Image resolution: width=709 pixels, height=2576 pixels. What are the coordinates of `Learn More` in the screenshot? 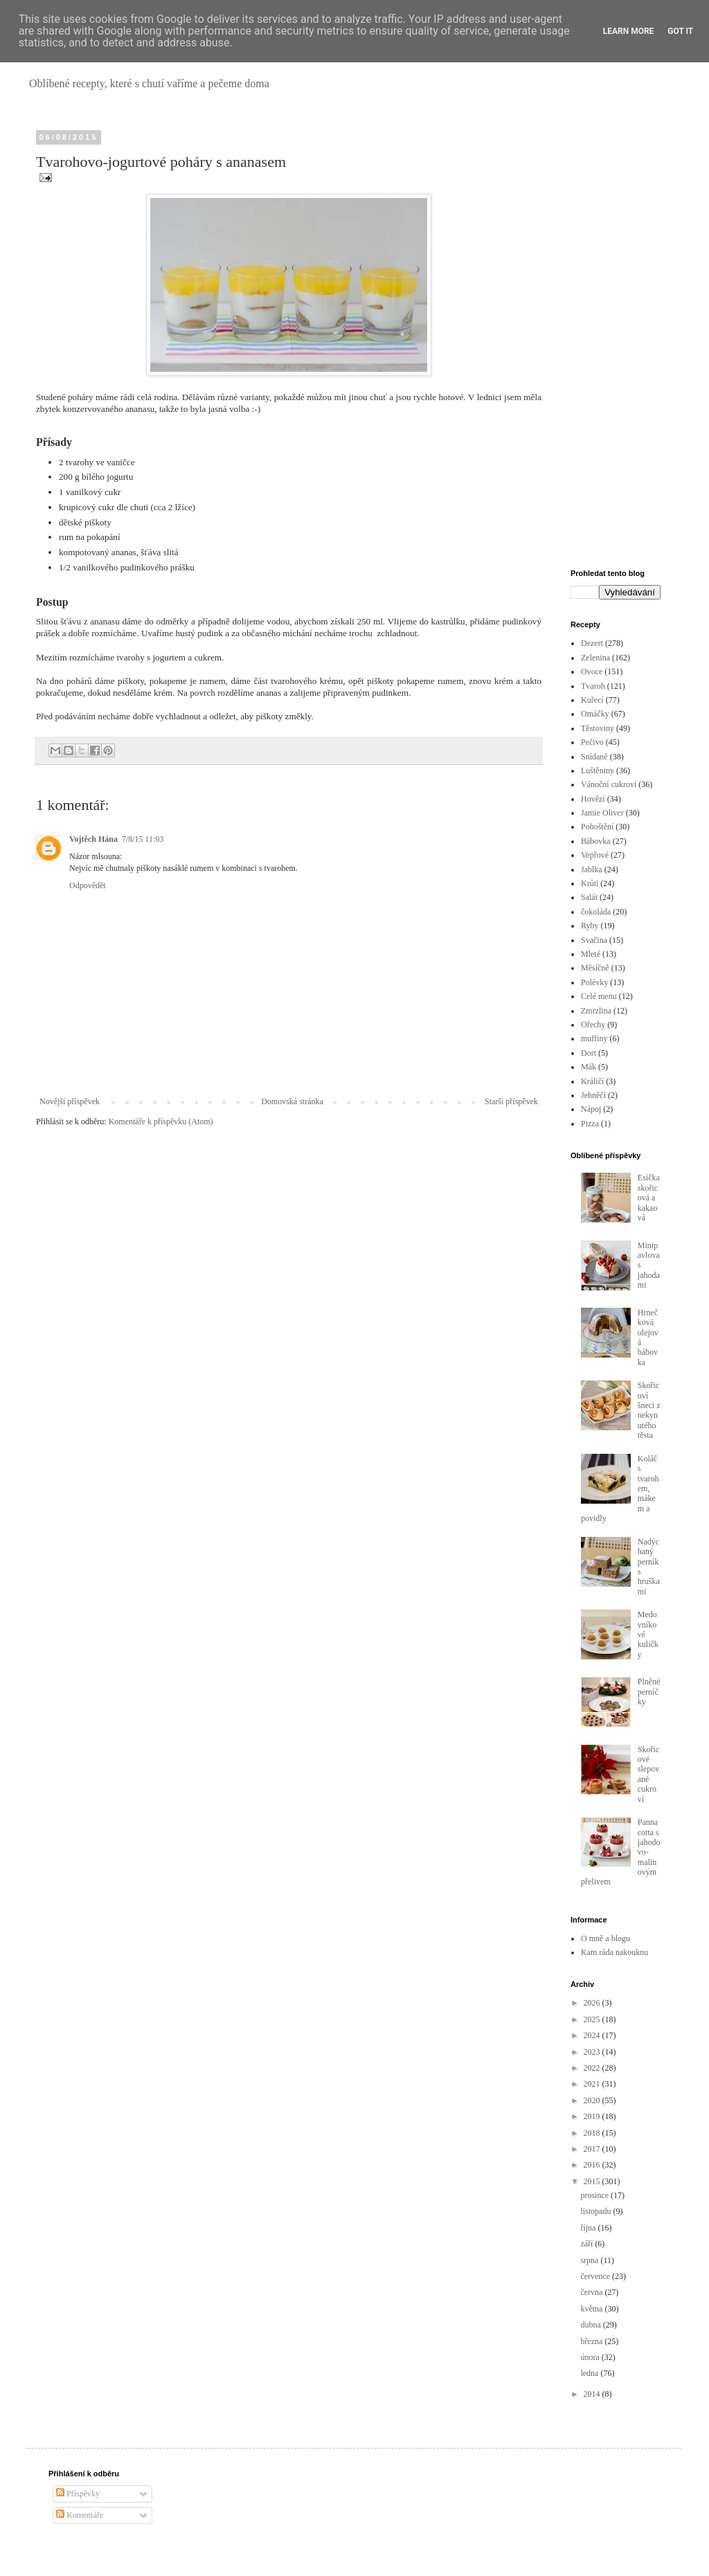 It's located at (628, 31).